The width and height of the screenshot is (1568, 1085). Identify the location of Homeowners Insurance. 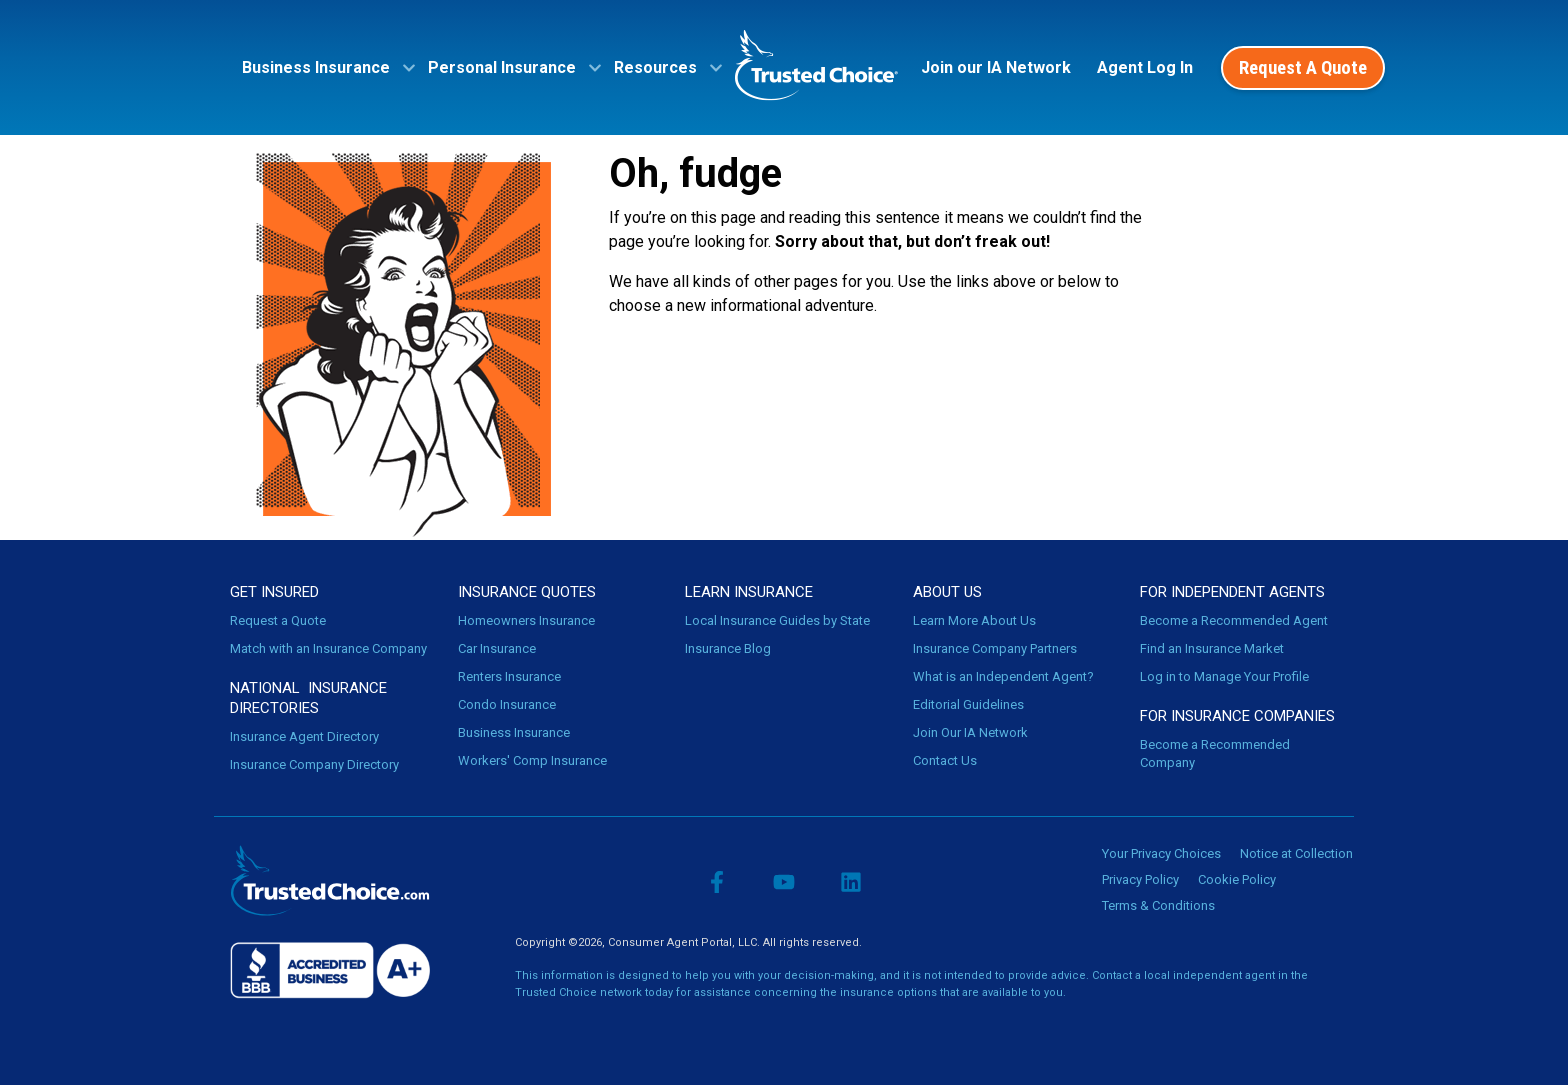
(526, 620).